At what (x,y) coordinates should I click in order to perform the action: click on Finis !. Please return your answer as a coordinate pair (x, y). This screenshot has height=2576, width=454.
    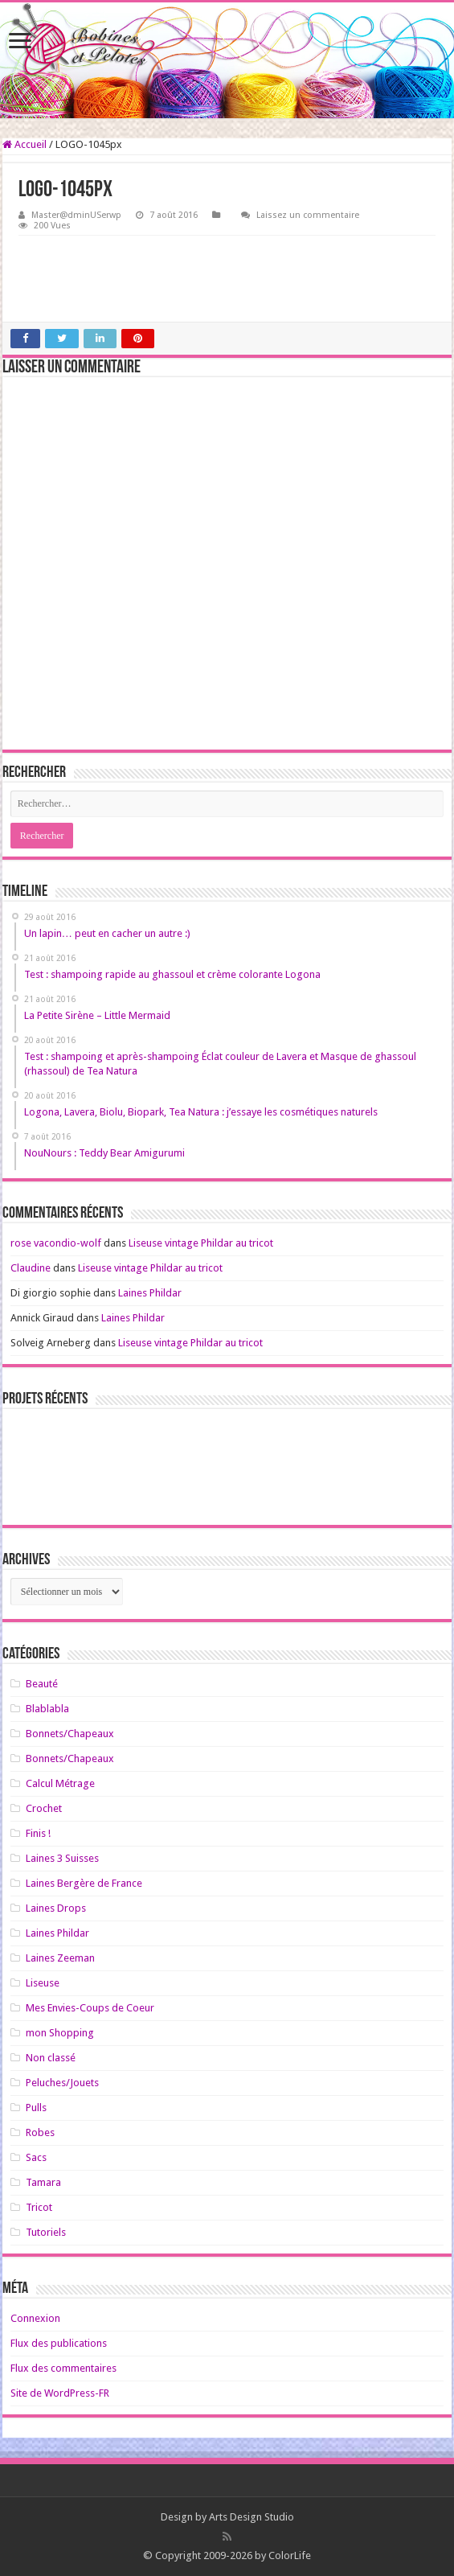
    Looking at the image, I should click on (38, 1833).